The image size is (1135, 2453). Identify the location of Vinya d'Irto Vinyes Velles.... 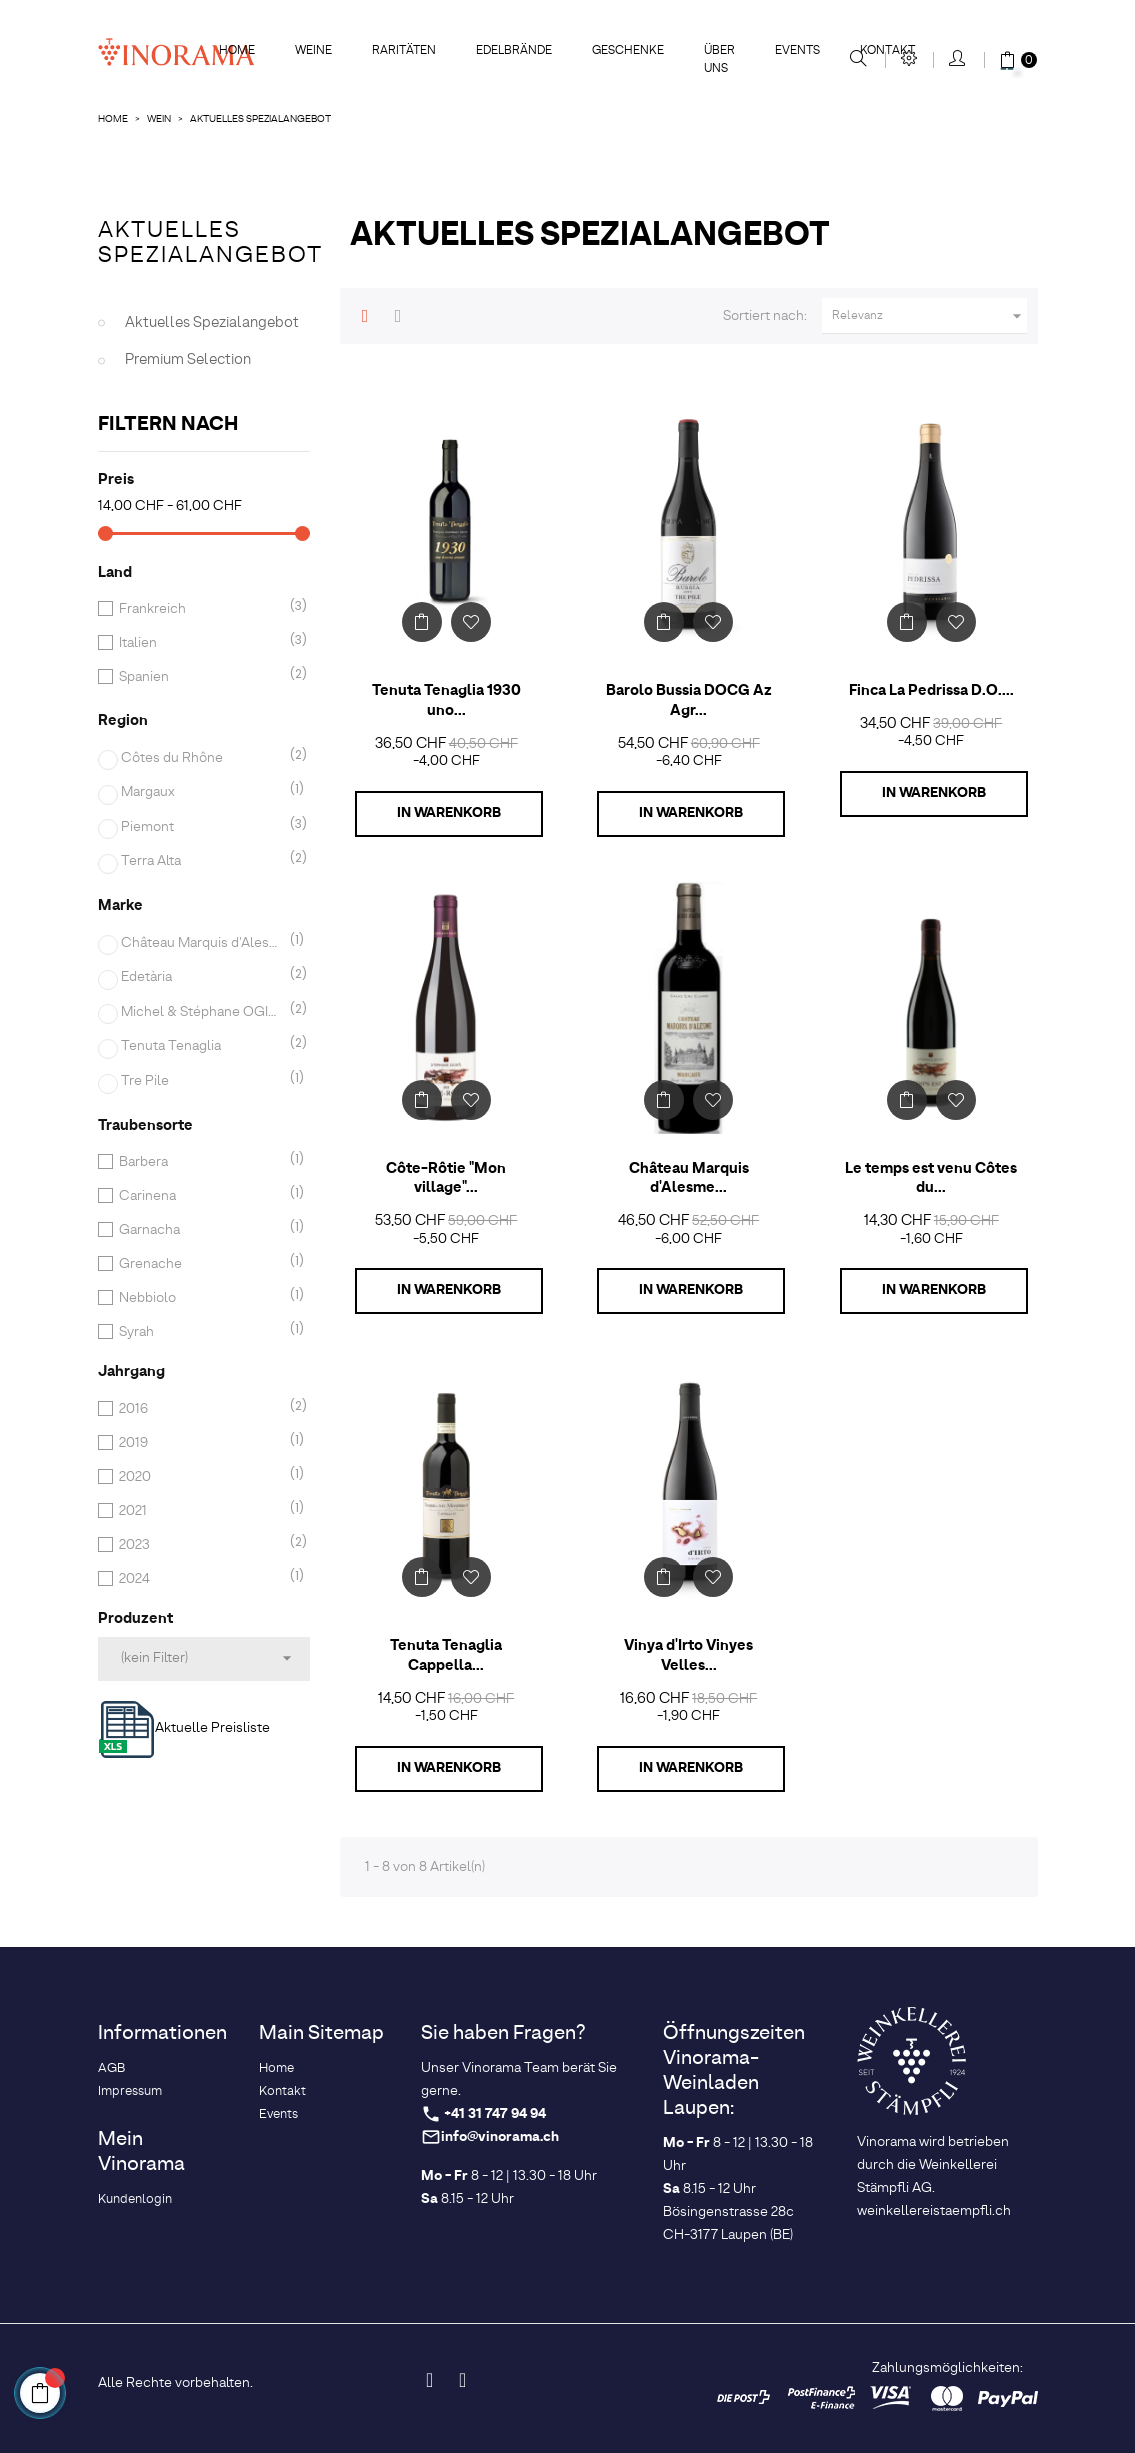
(688, 1656).